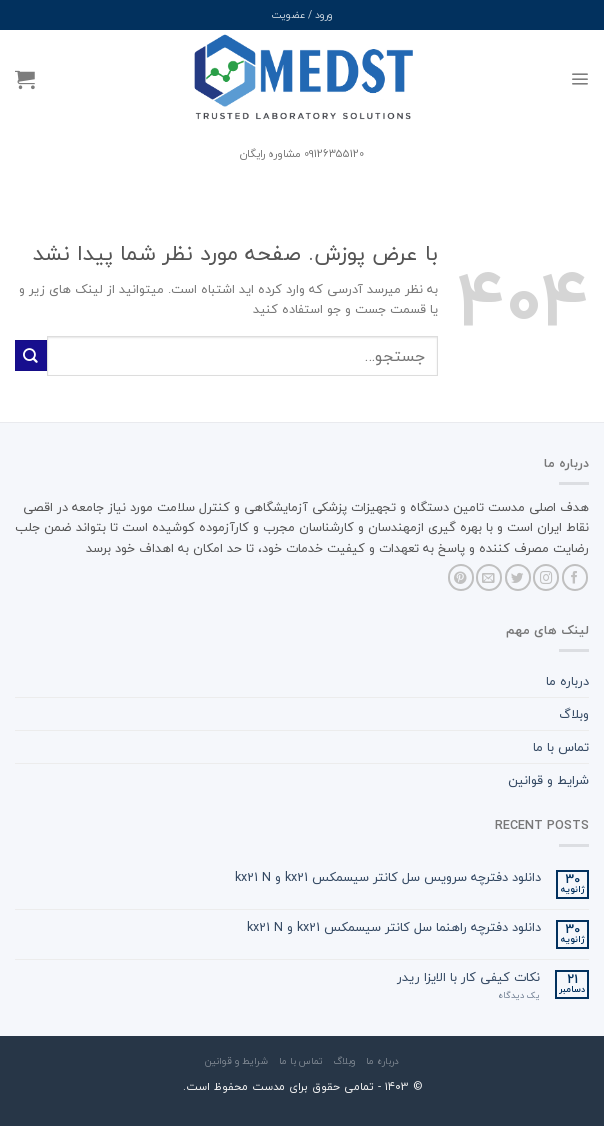 Image resolution: width=604 pixels, height=1126 pixels. I want to click on شرایط و قوانین, so click(548, 780).